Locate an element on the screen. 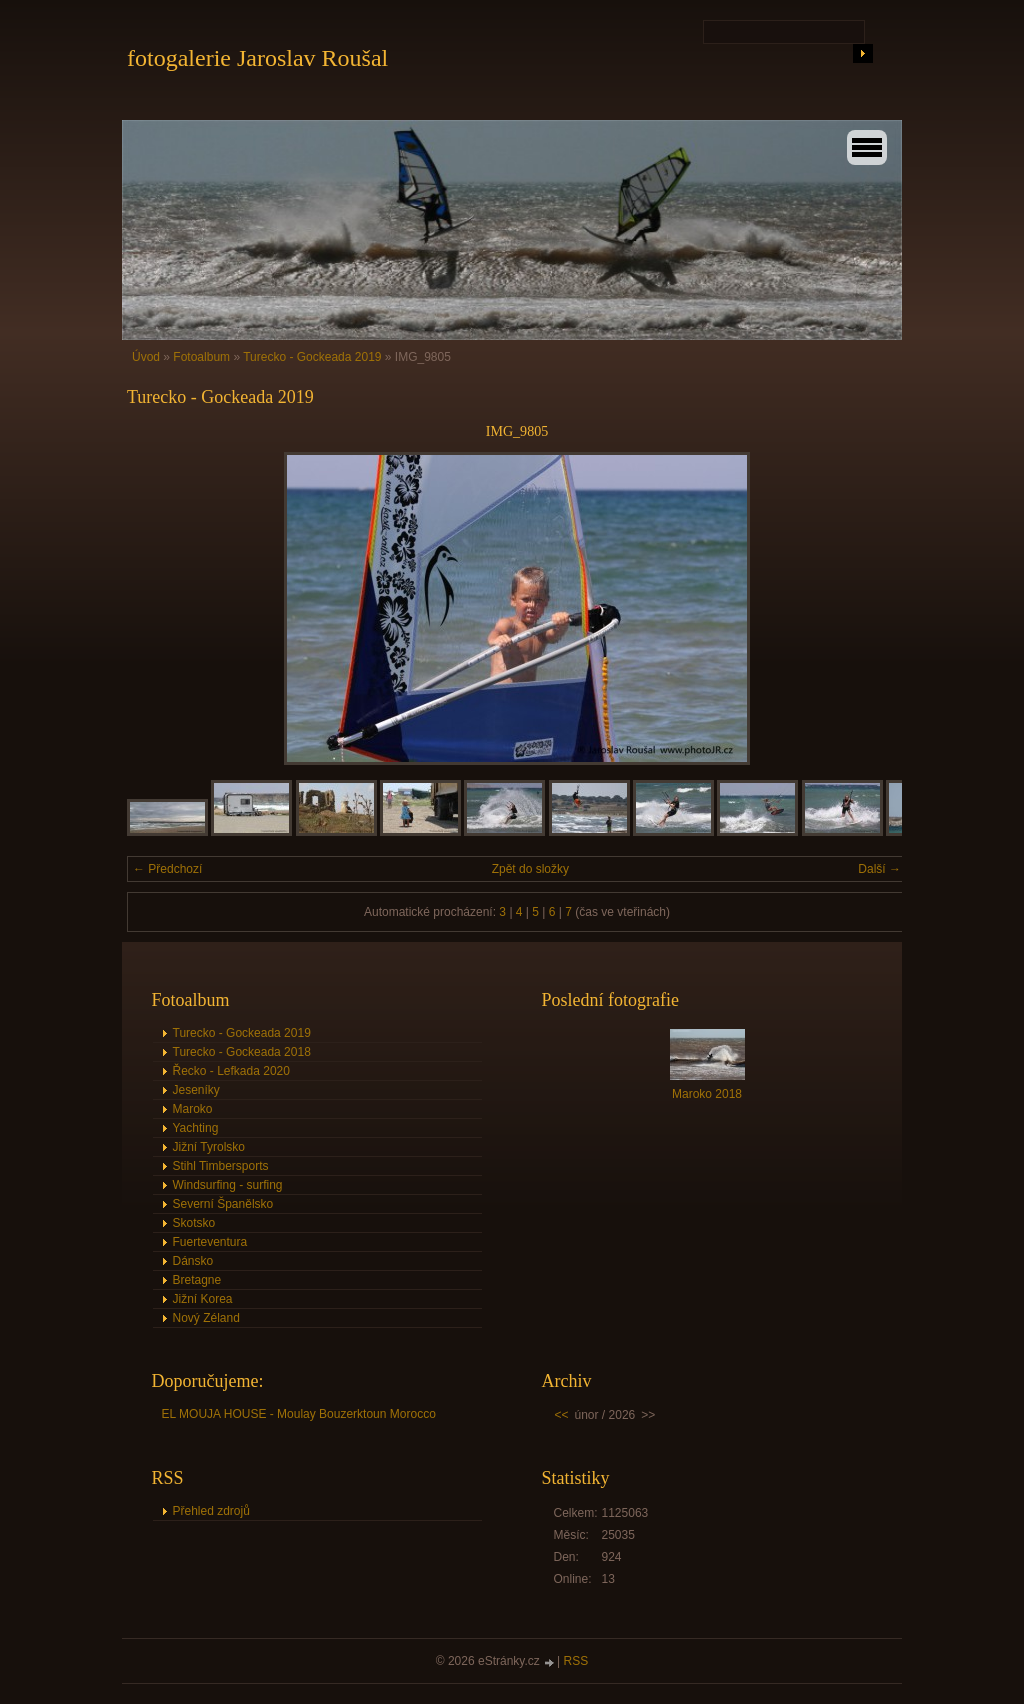 The height and width of the screenshot is (1704, 1024). ← Předchozí is located at coordinates (167, 869).